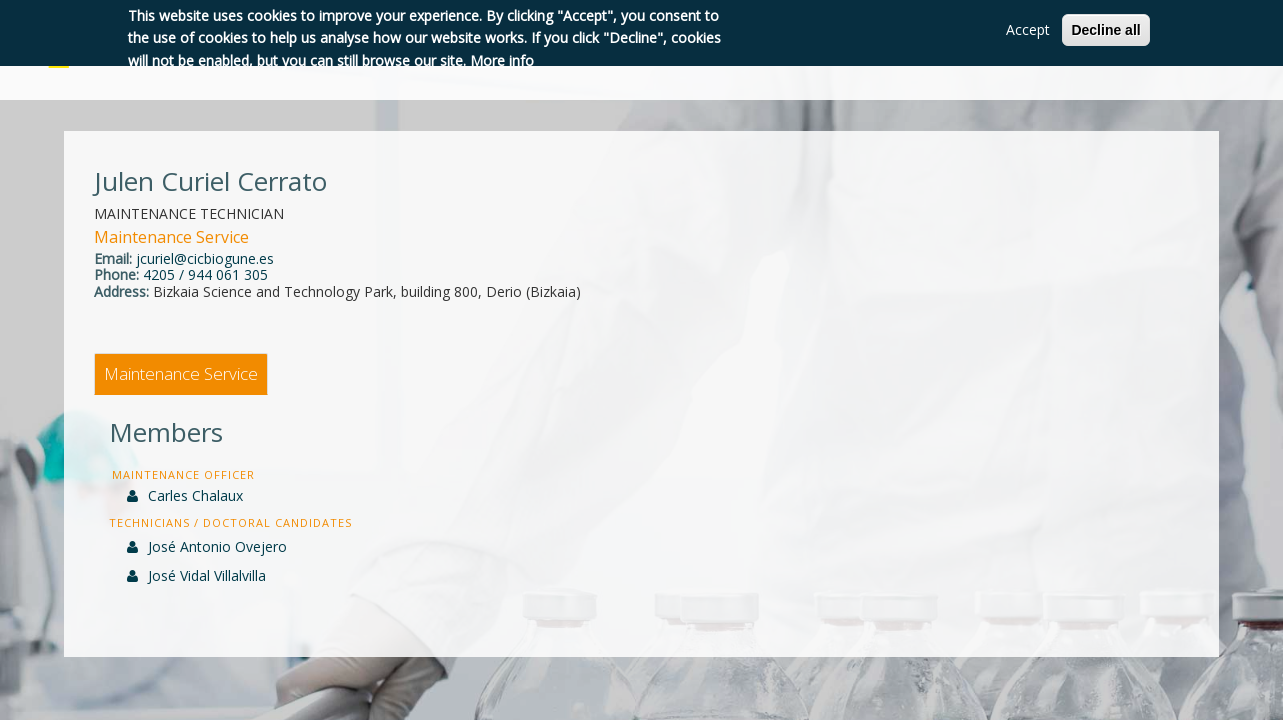 The image size is (1283, 720). What do you see at coordinates (502, 60) in the screenshot?
I see `More info` at bounding box center [502, 60].